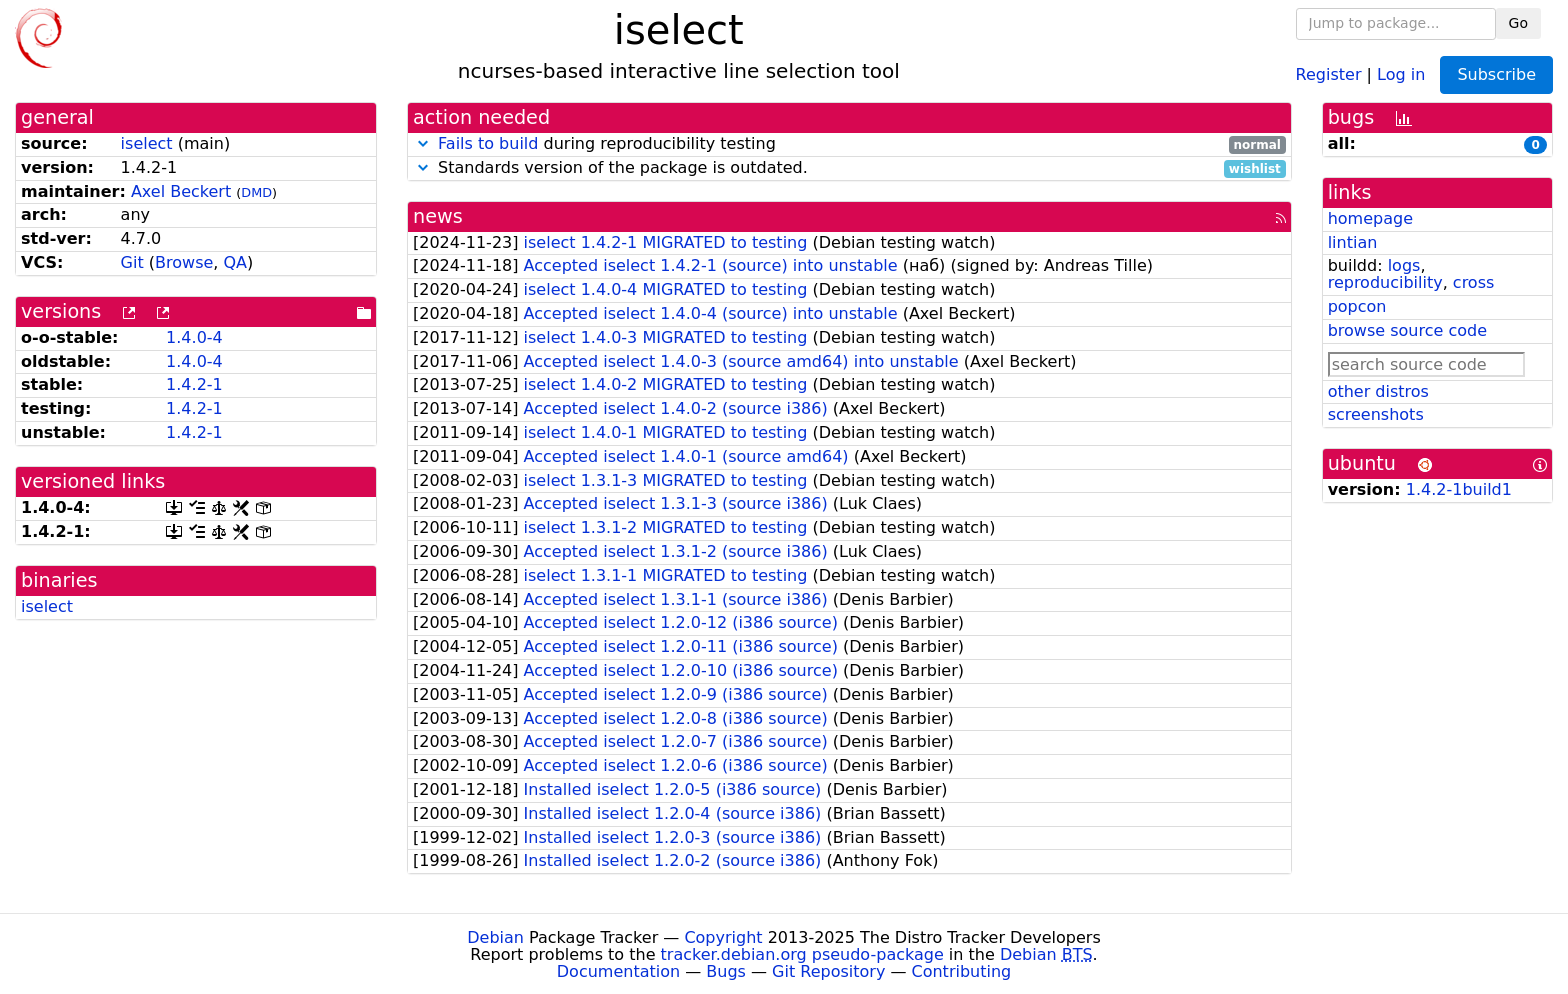  Describe the element at coordinates (1353, 242) in the screenshot. I see `lintian` at that location.